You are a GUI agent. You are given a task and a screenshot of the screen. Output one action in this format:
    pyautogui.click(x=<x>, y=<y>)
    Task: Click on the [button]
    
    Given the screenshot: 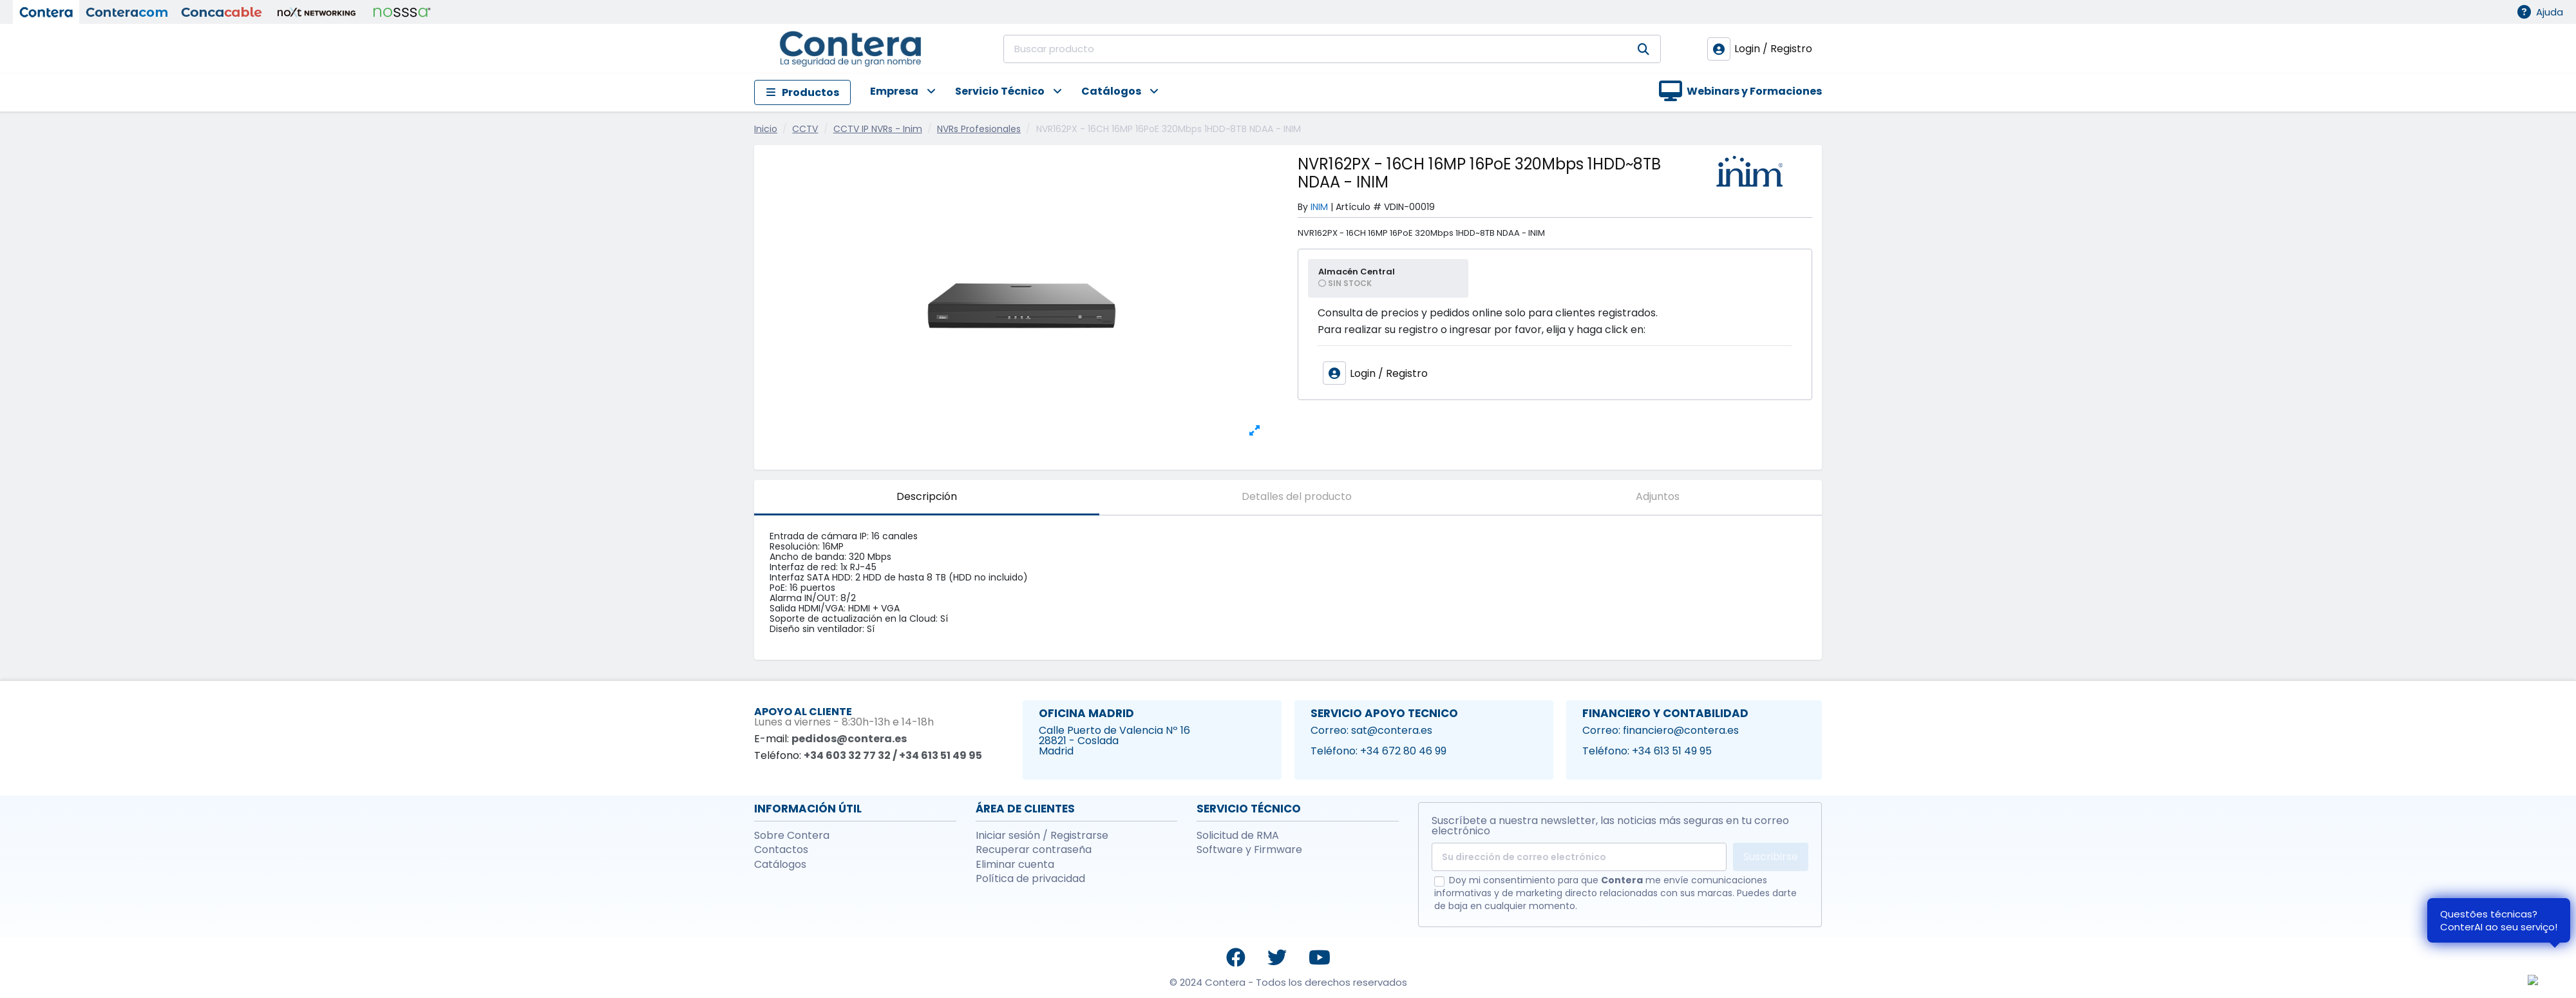 What is the action you would take?
    pyautogui.click(x=893, y=92)
    